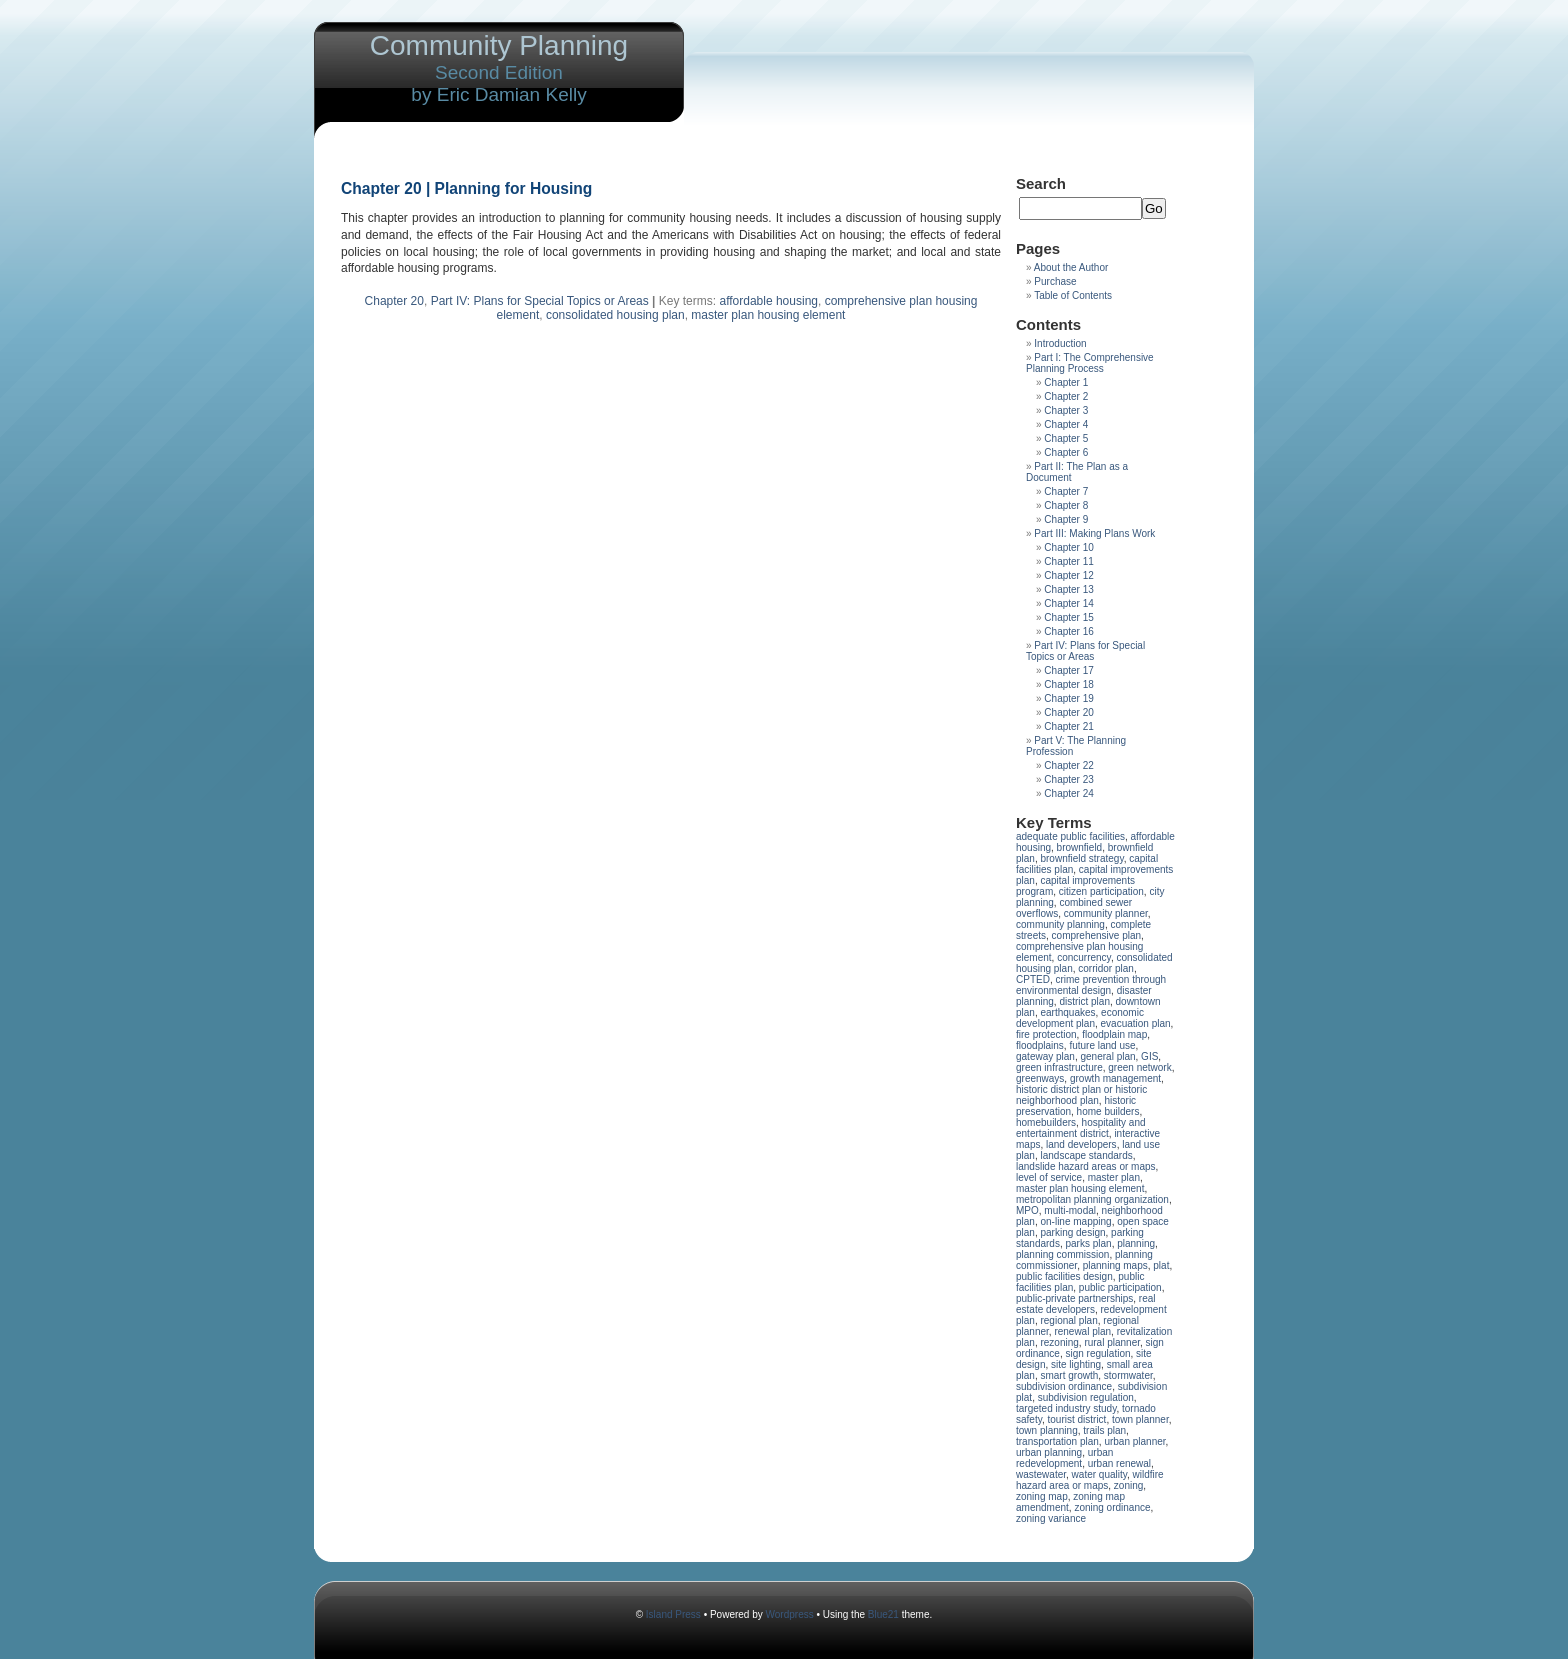 This screenshot has width=1568, height=1659. I want to click on green infrastructure, so click(1059, 1067).